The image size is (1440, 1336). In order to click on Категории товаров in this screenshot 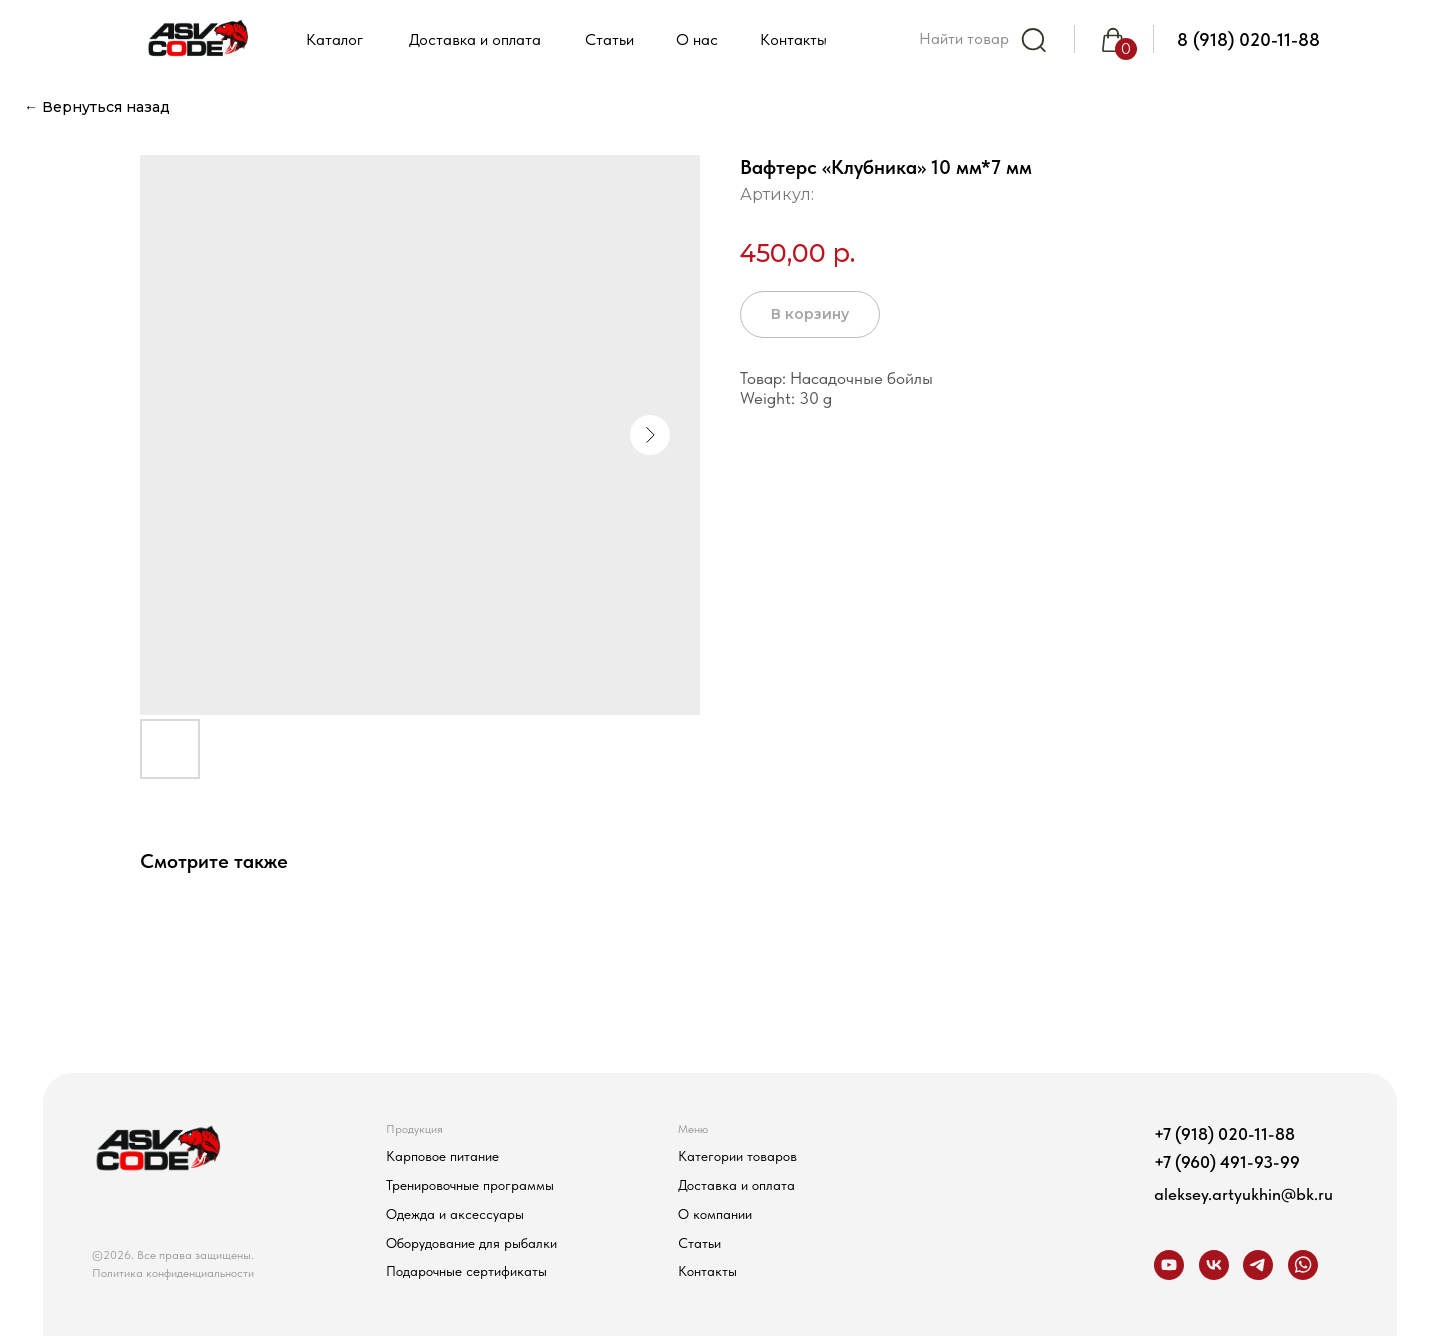, I will do `click(737, 1156)`.